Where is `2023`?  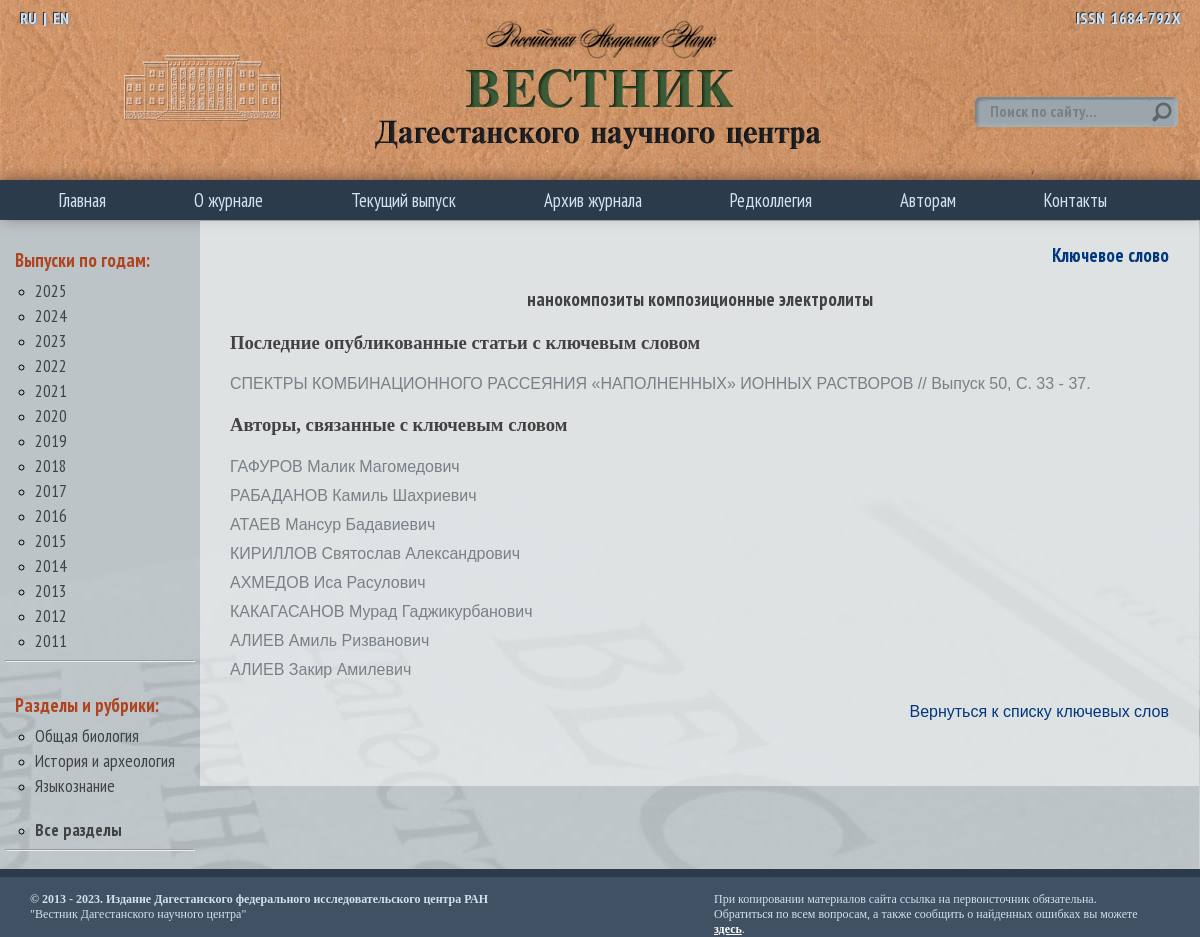
2023 is located at coordinates (51, 340).